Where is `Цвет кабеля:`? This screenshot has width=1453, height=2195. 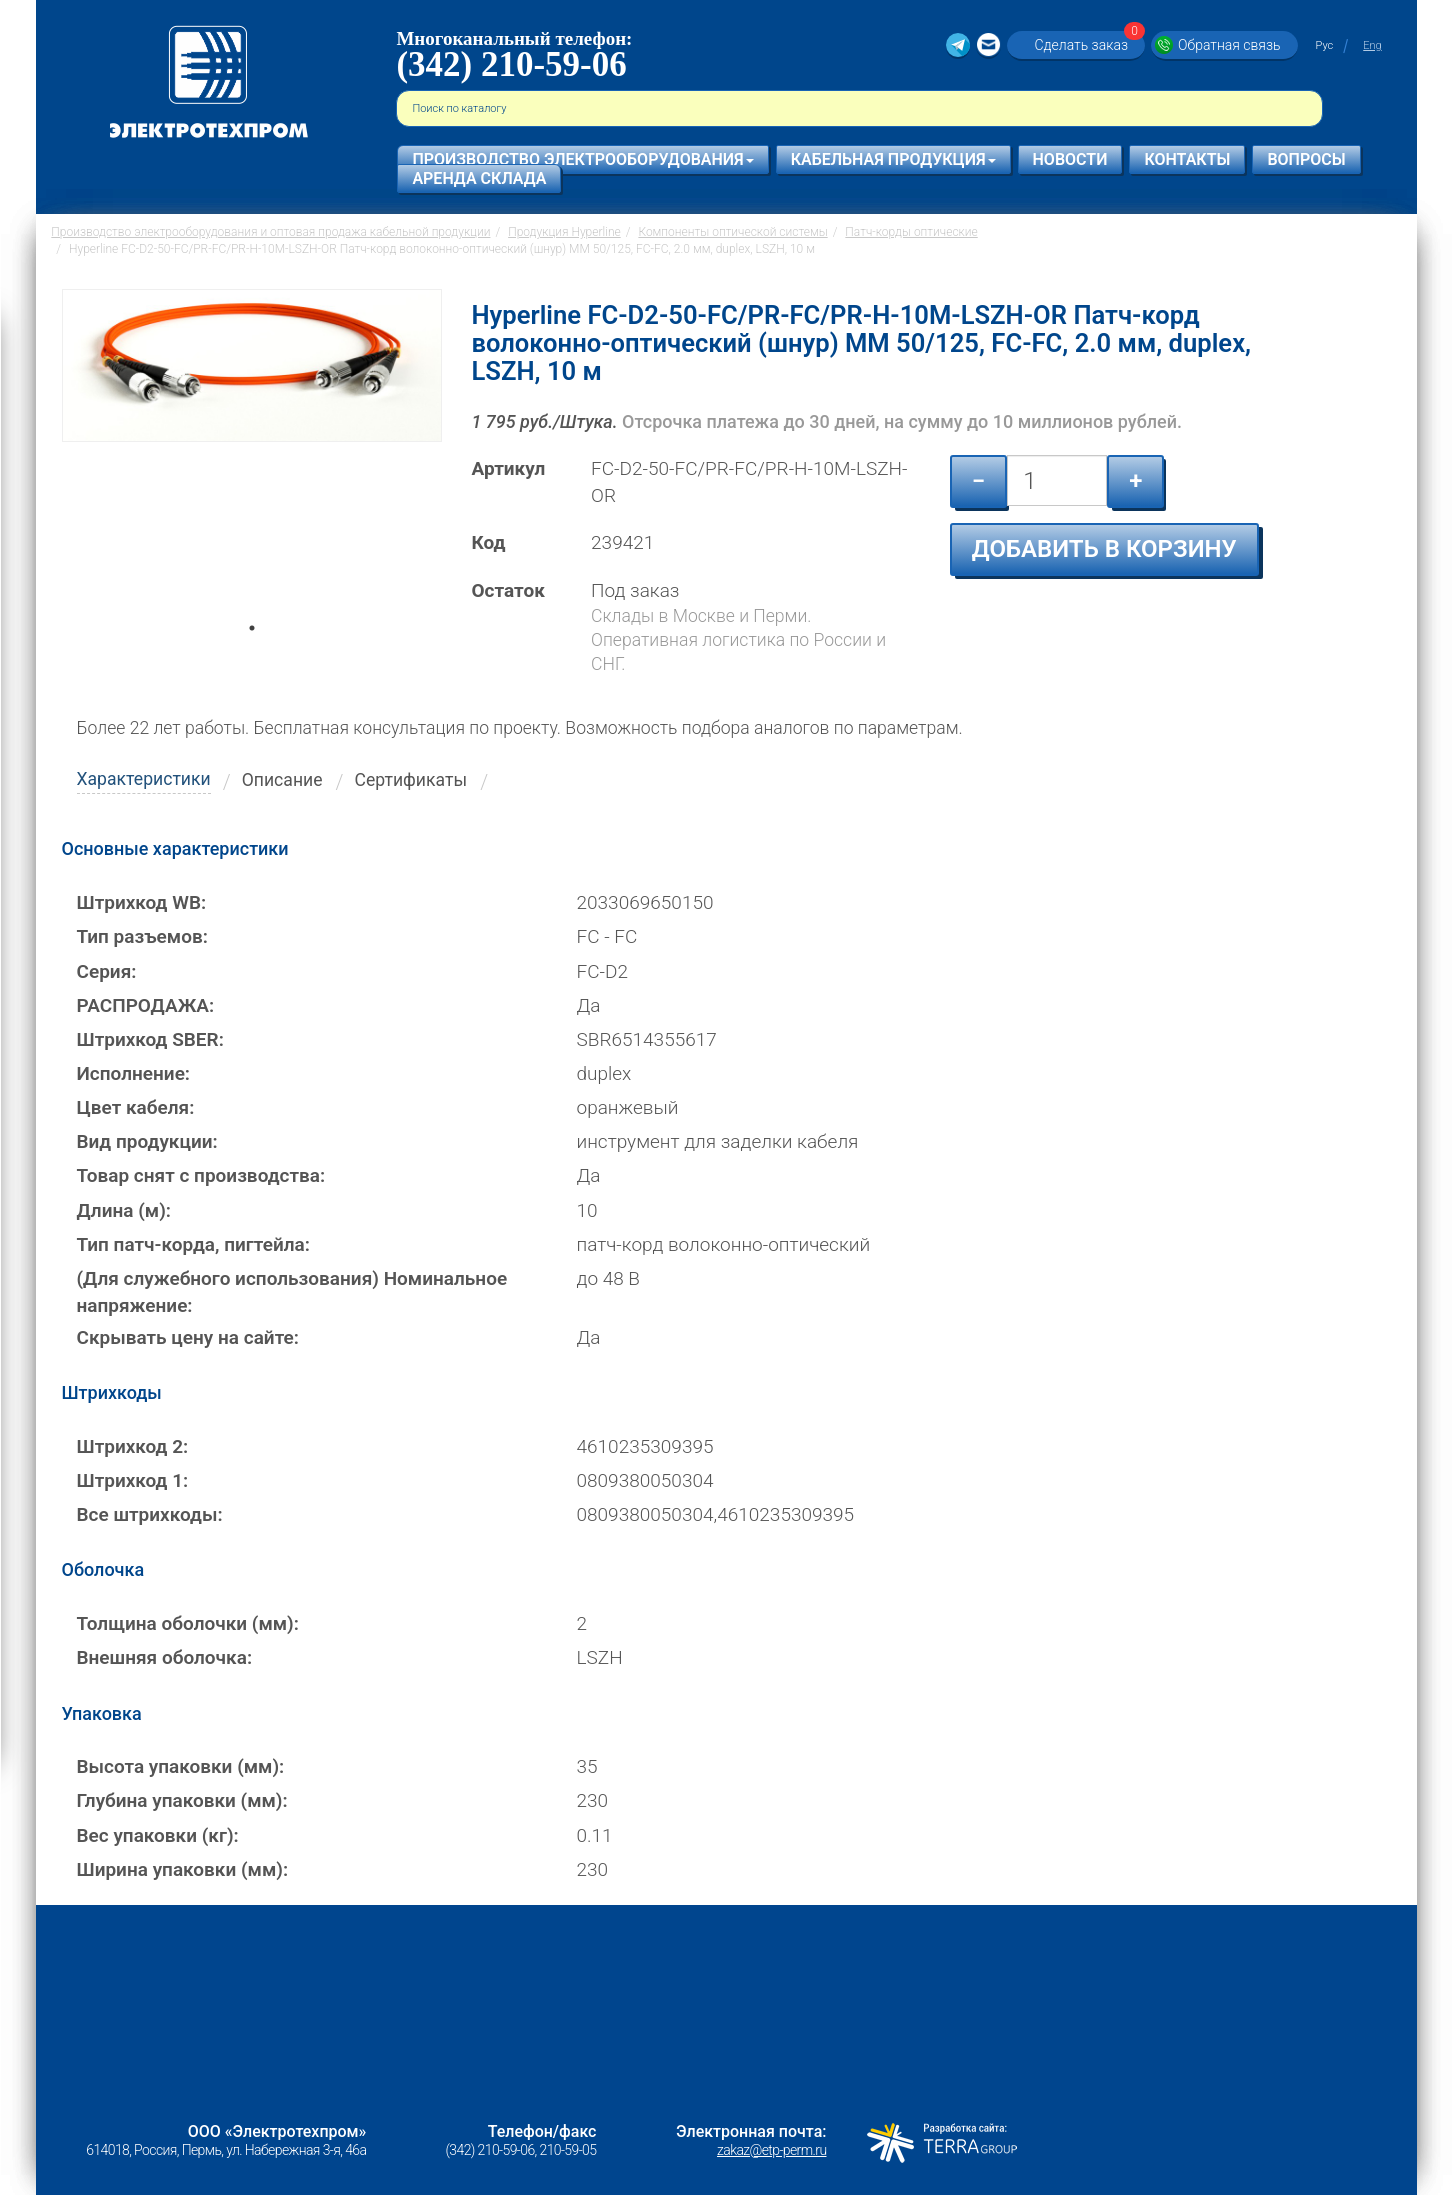
Цвет кабеля: is located at coordinates (136, 1107).